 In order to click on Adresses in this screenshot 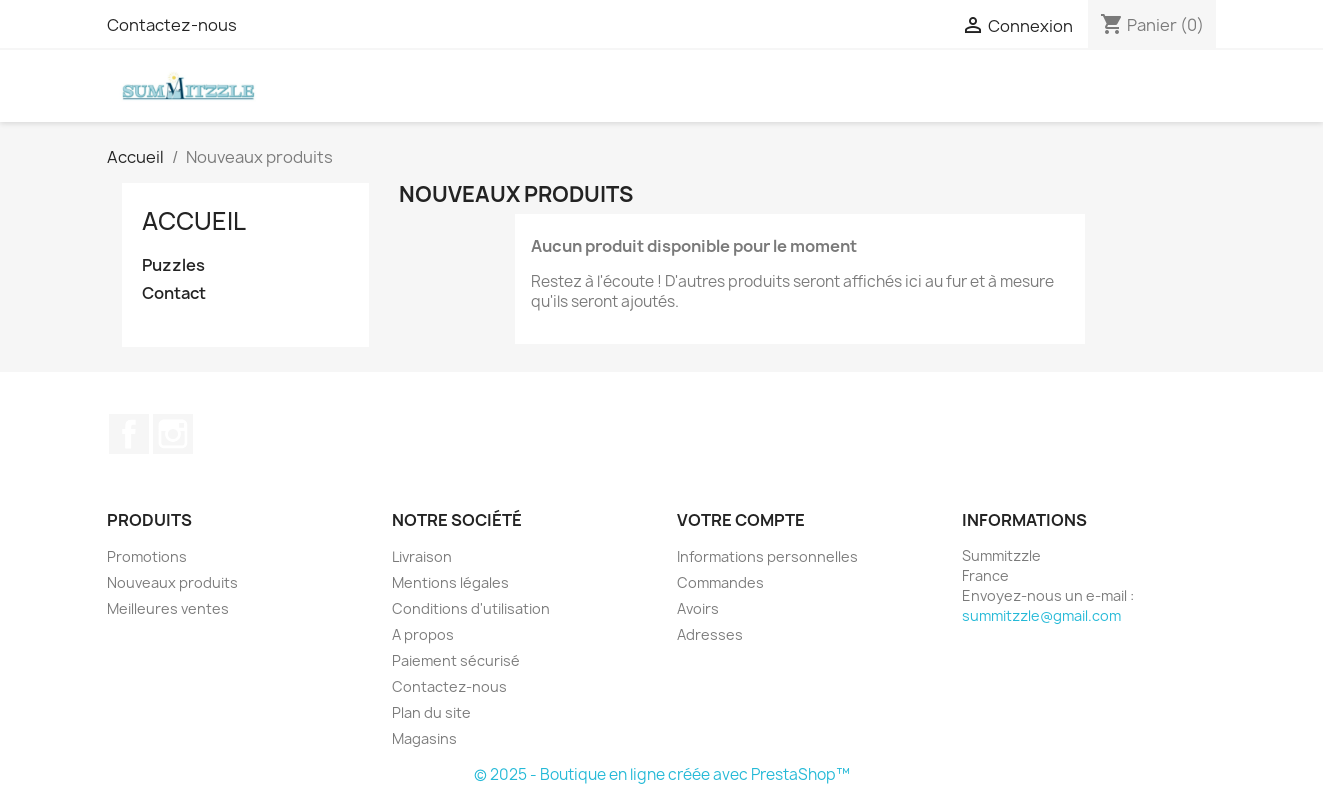, I will do `click(710, 634)`.